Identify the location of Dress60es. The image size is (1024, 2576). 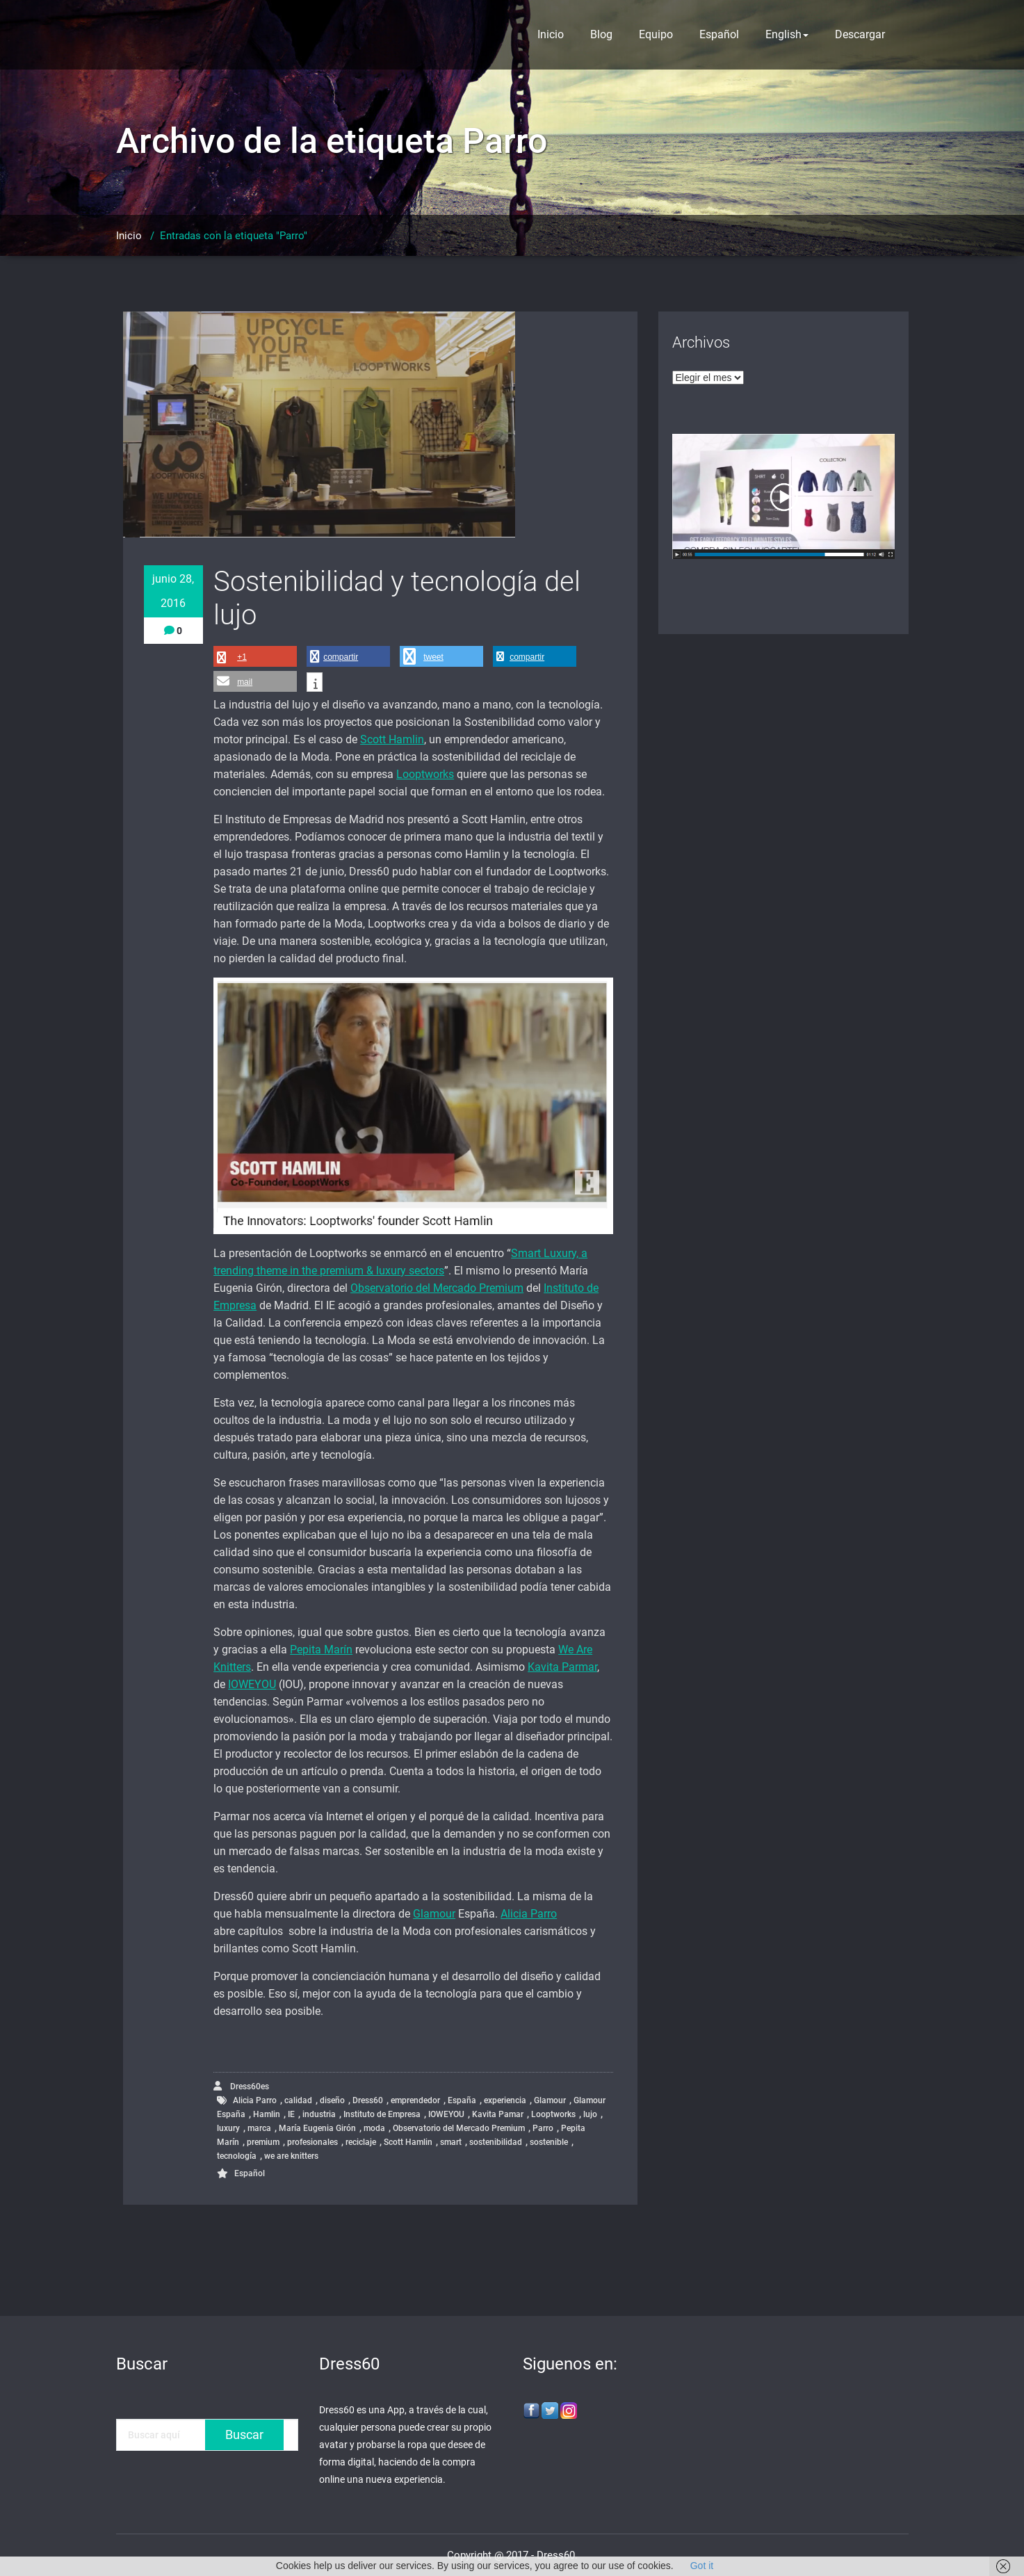
(241, 2086).